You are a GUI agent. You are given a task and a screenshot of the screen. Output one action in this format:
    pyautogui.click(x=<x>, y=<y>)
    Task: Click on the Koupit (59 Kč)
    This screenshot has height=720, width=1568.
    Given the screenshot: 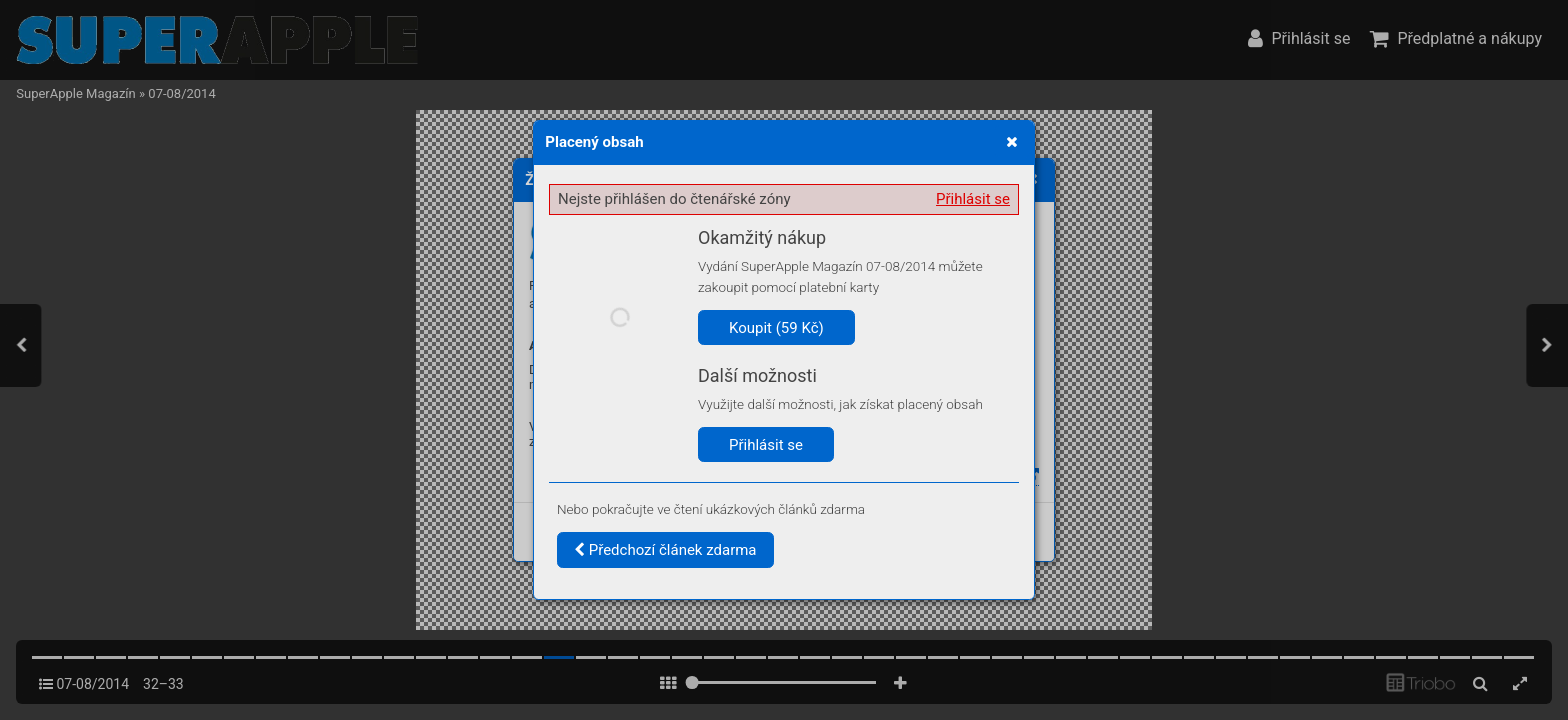 What is the action you would take?
    pyautogui.click(x=776, y=328)
    